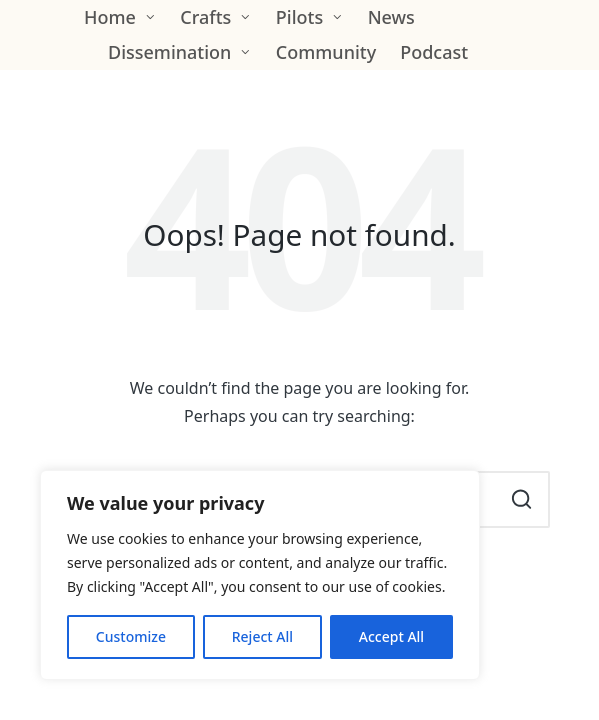 The image size is (599, 720). Describe the element at coordinates (260, 575) in the screenshot. I see `[region]` at that location.